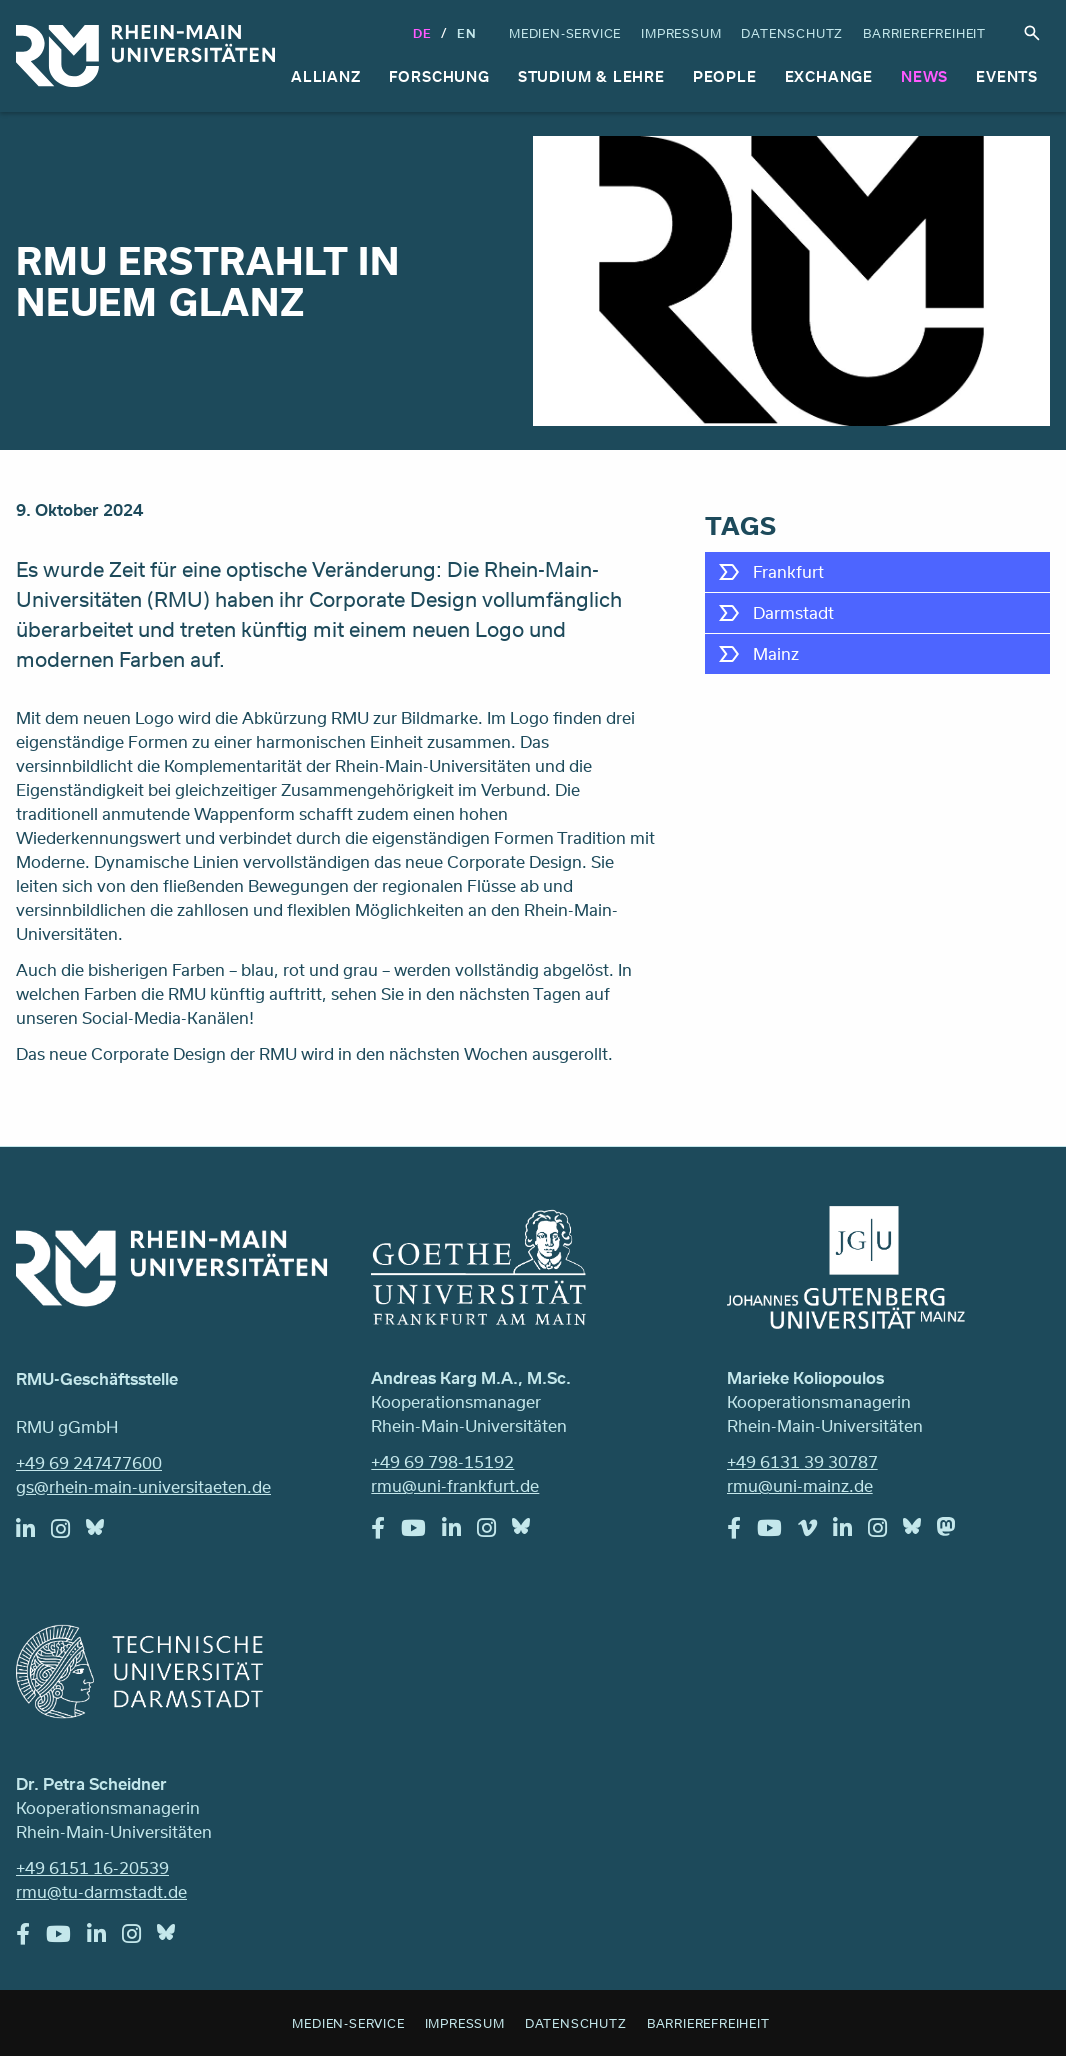 Image resolution: width=1066 pixels, height=2057 pixels. I want to click on Mainz, so click(776, 653).